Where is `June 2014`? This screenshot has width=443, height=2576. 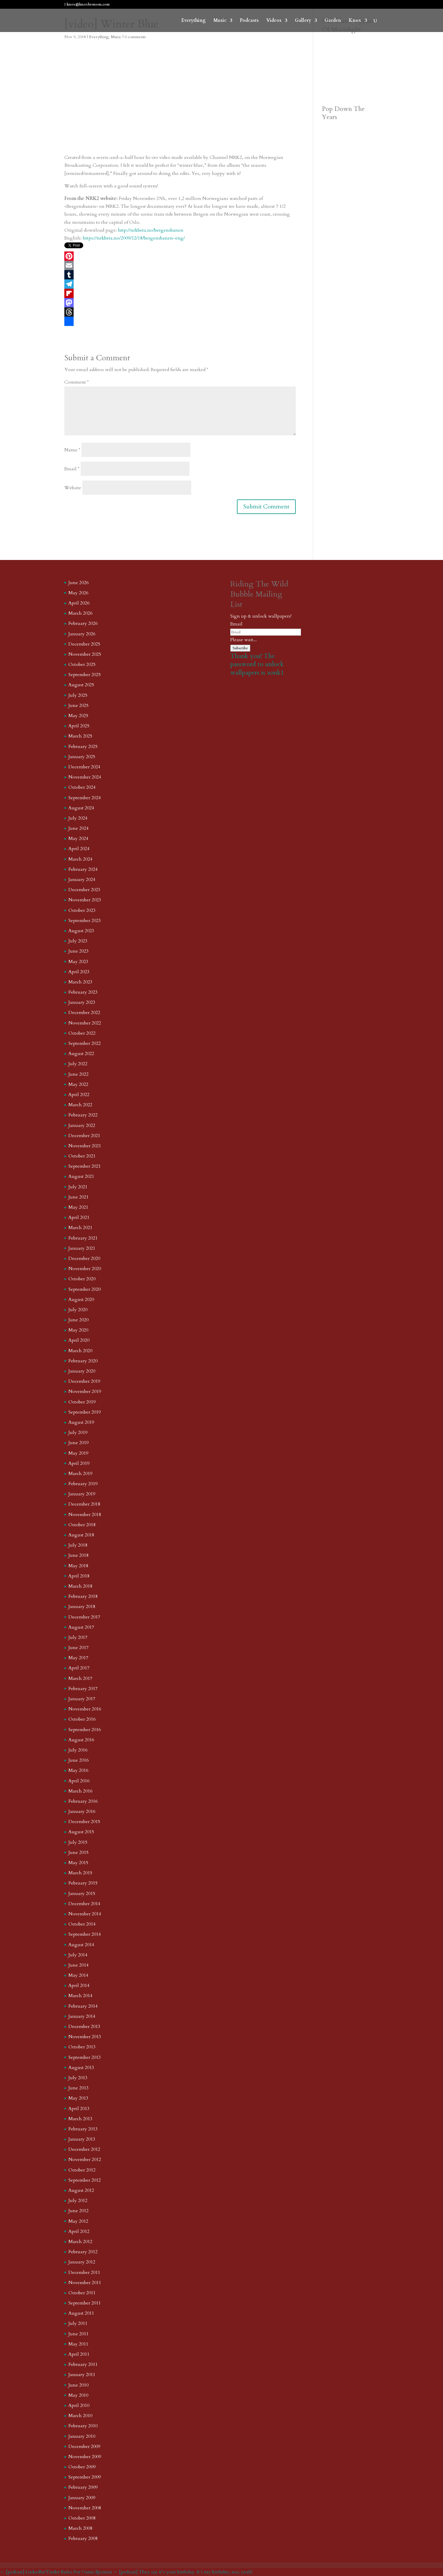 June 2014 is located at coordinates (78, 1965).